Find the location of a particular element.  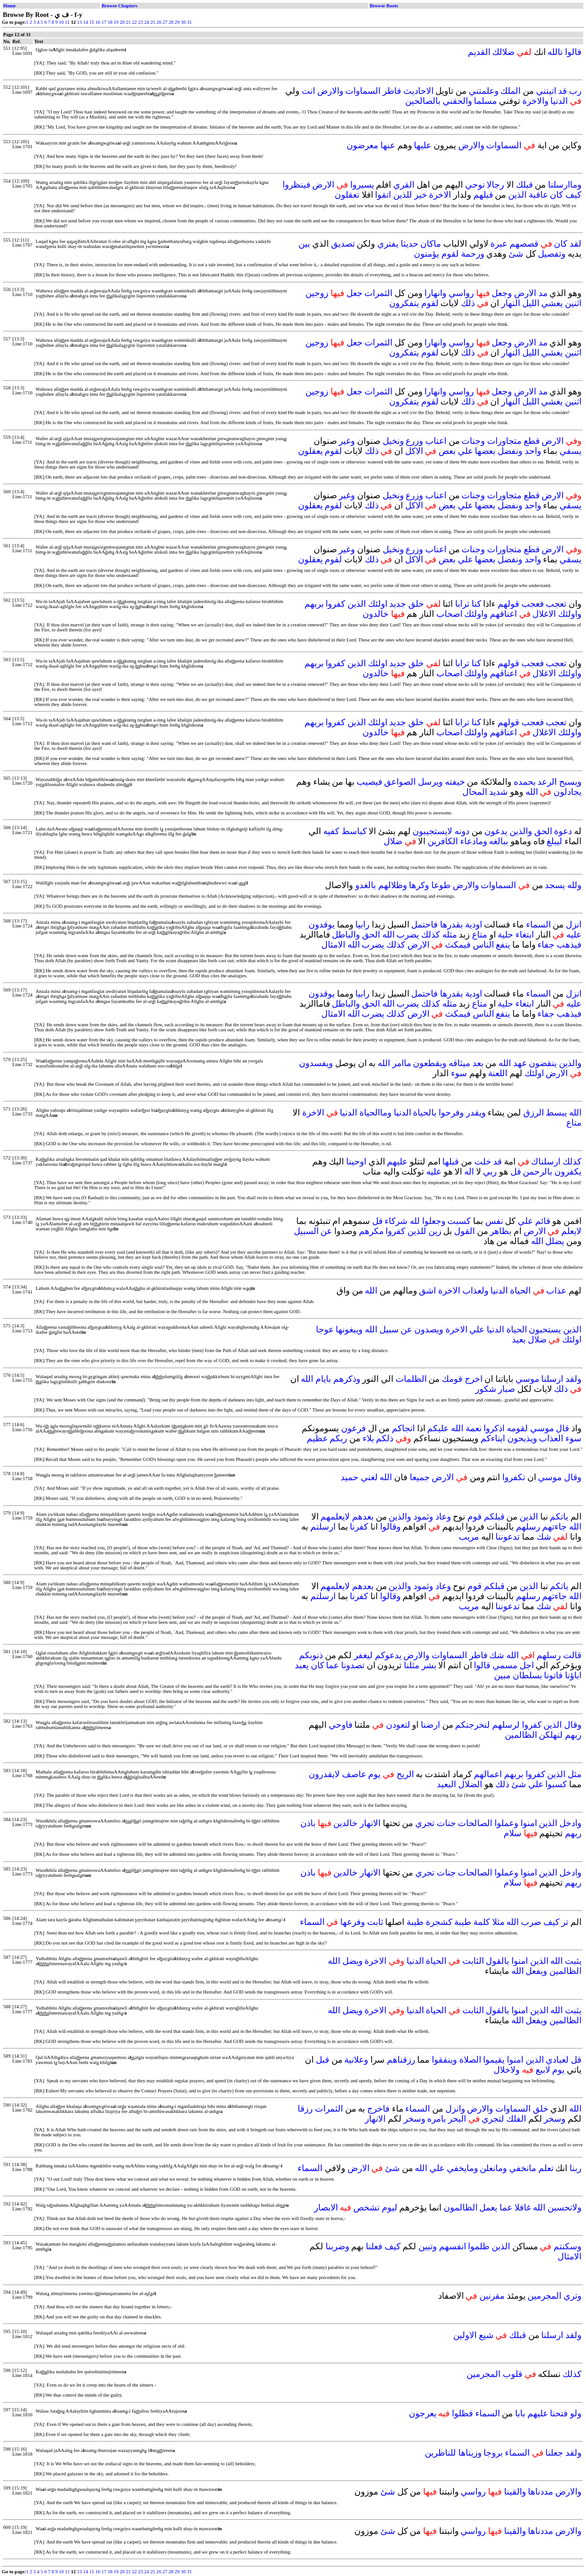

مريب is located at coordinates (469, 1536).